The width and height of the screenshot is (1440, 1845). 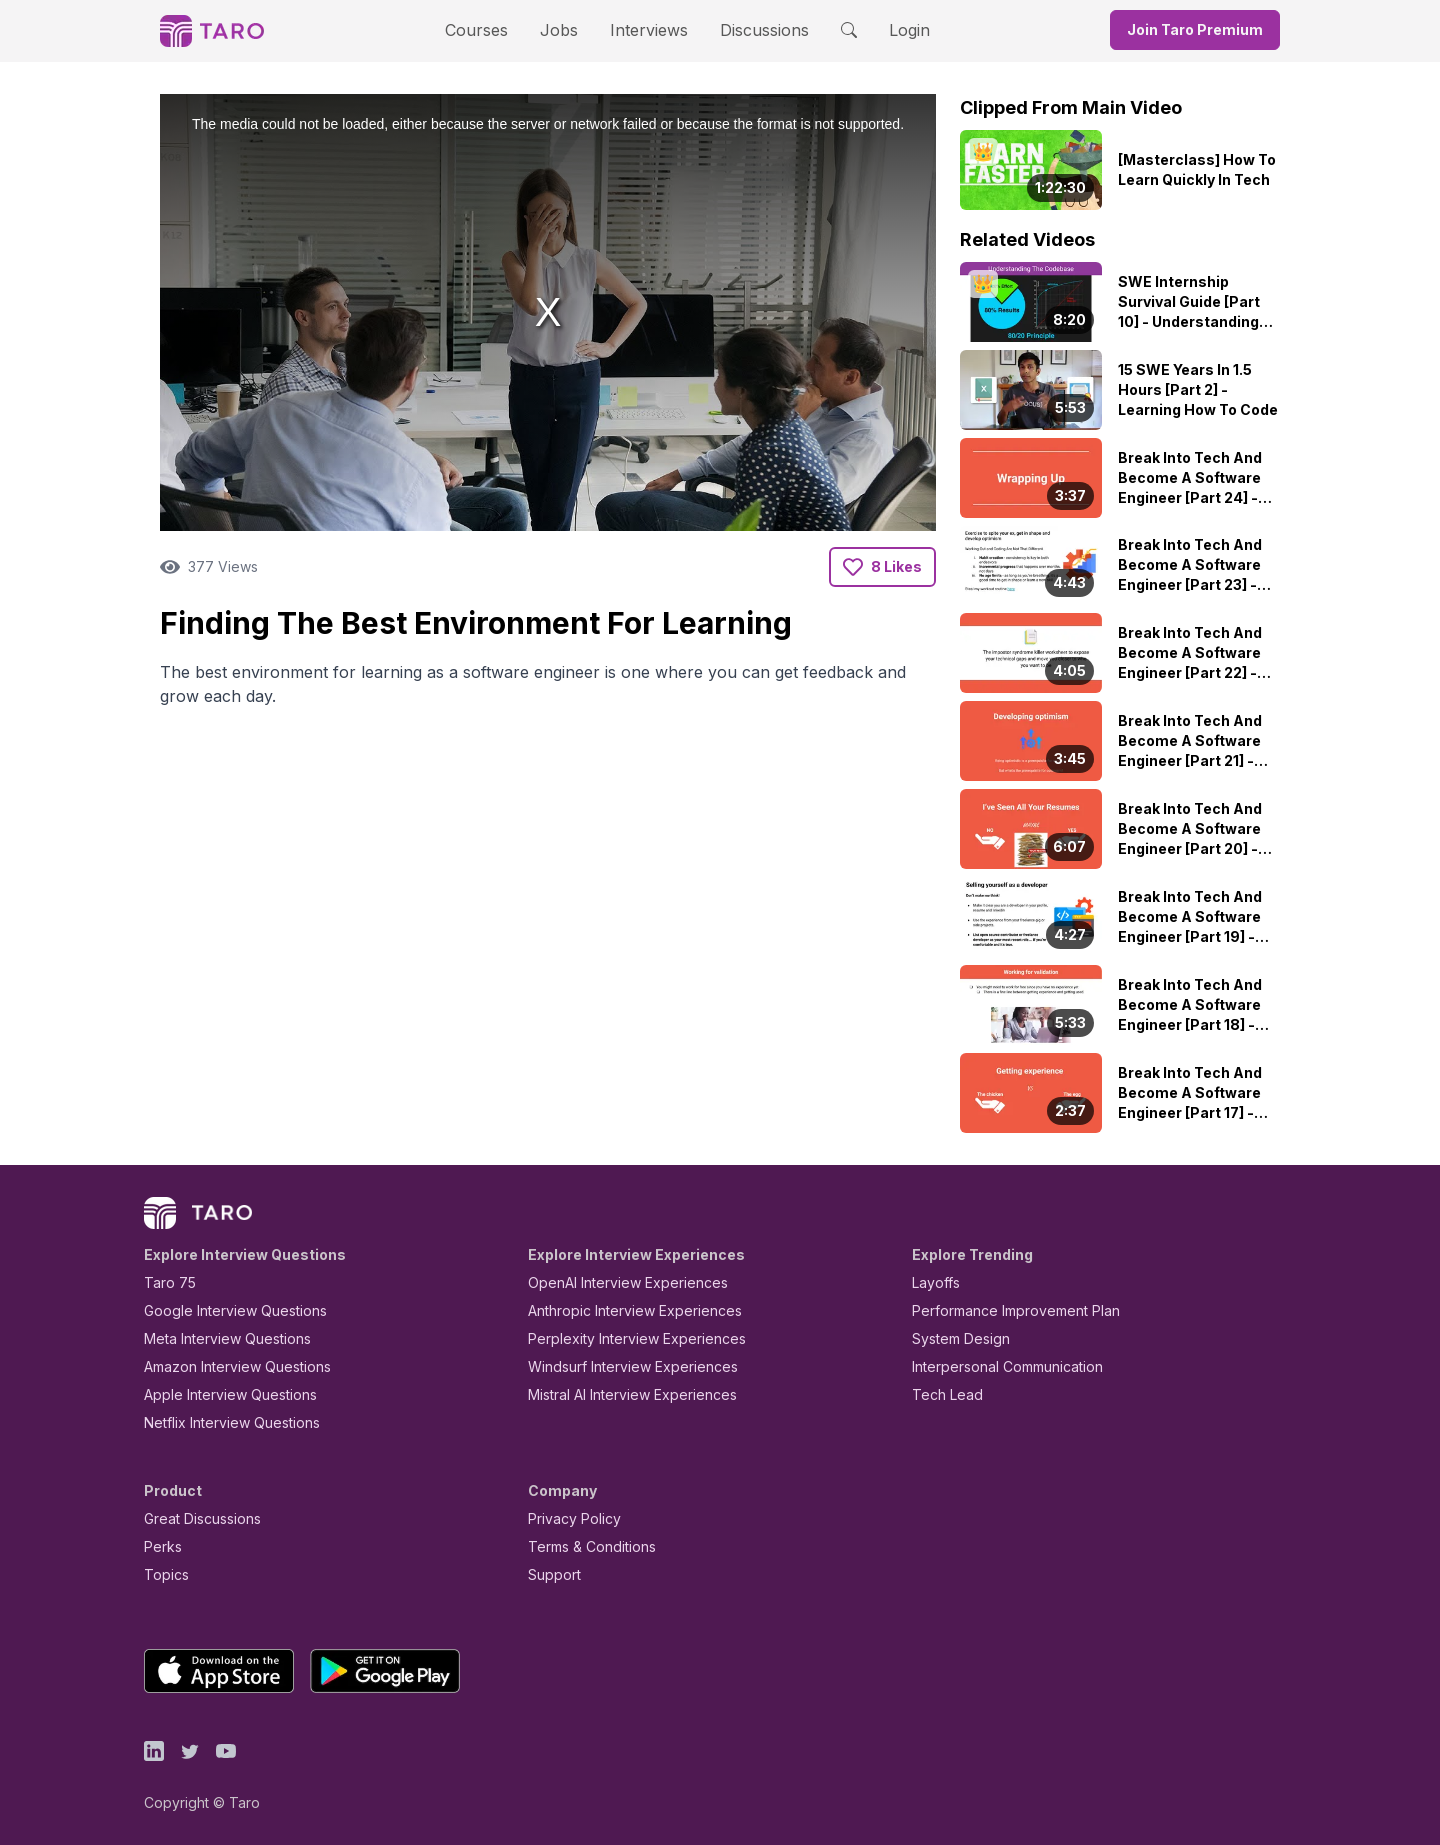 What do you see at coordinates (165, 1282) in the screenshot?
I see `Taro 75` at bounding box center [165, 1282].